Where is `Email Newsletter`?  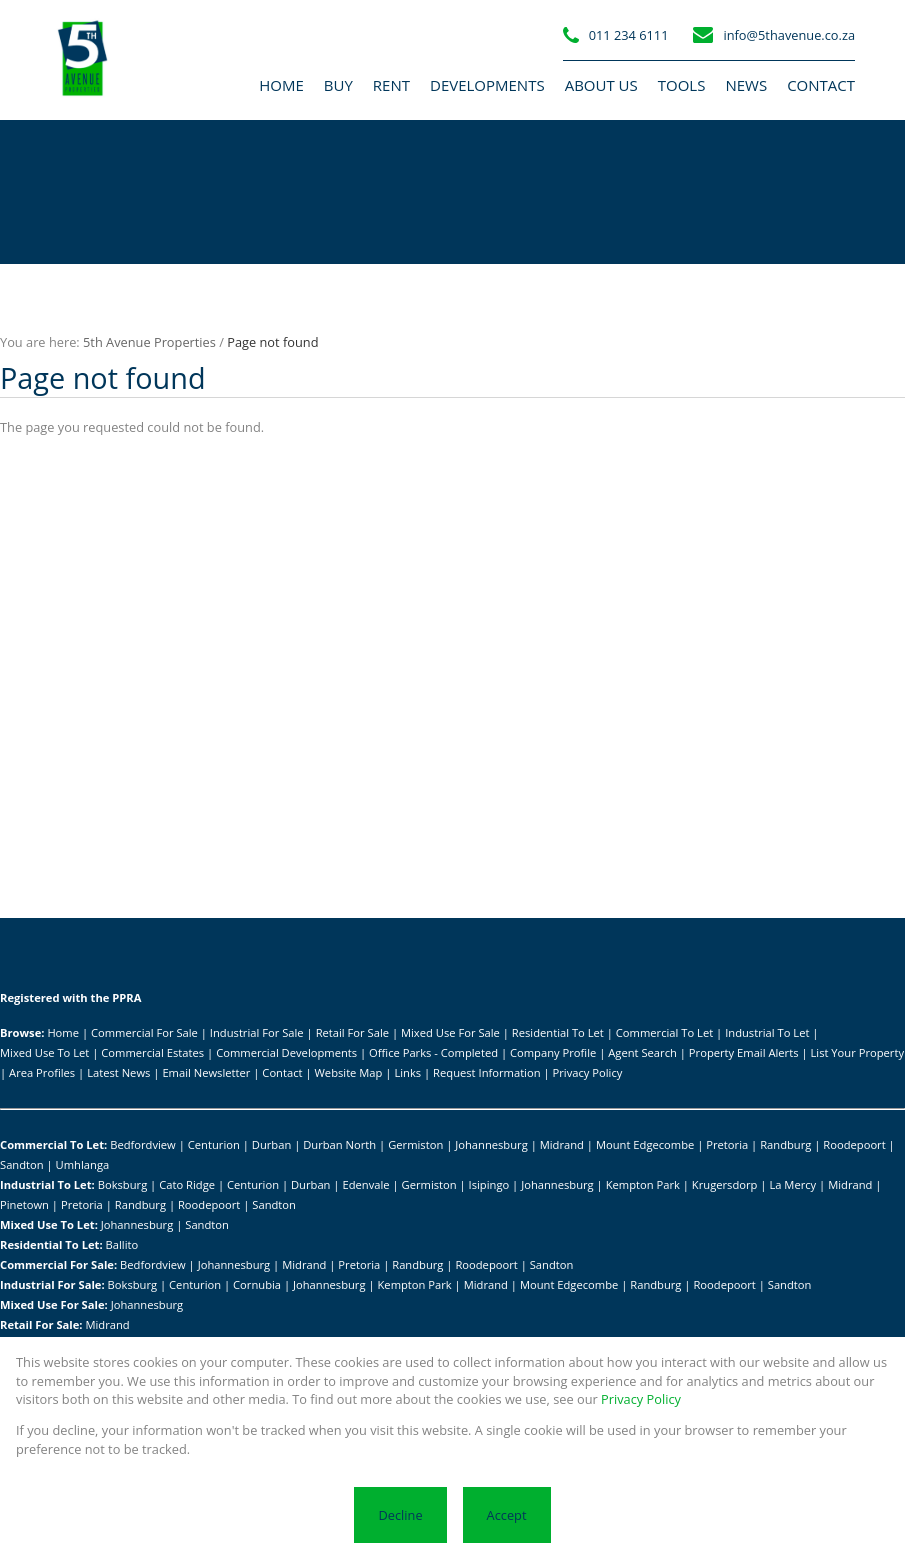 Email Newsletter is located at coordinates (206, 1072).